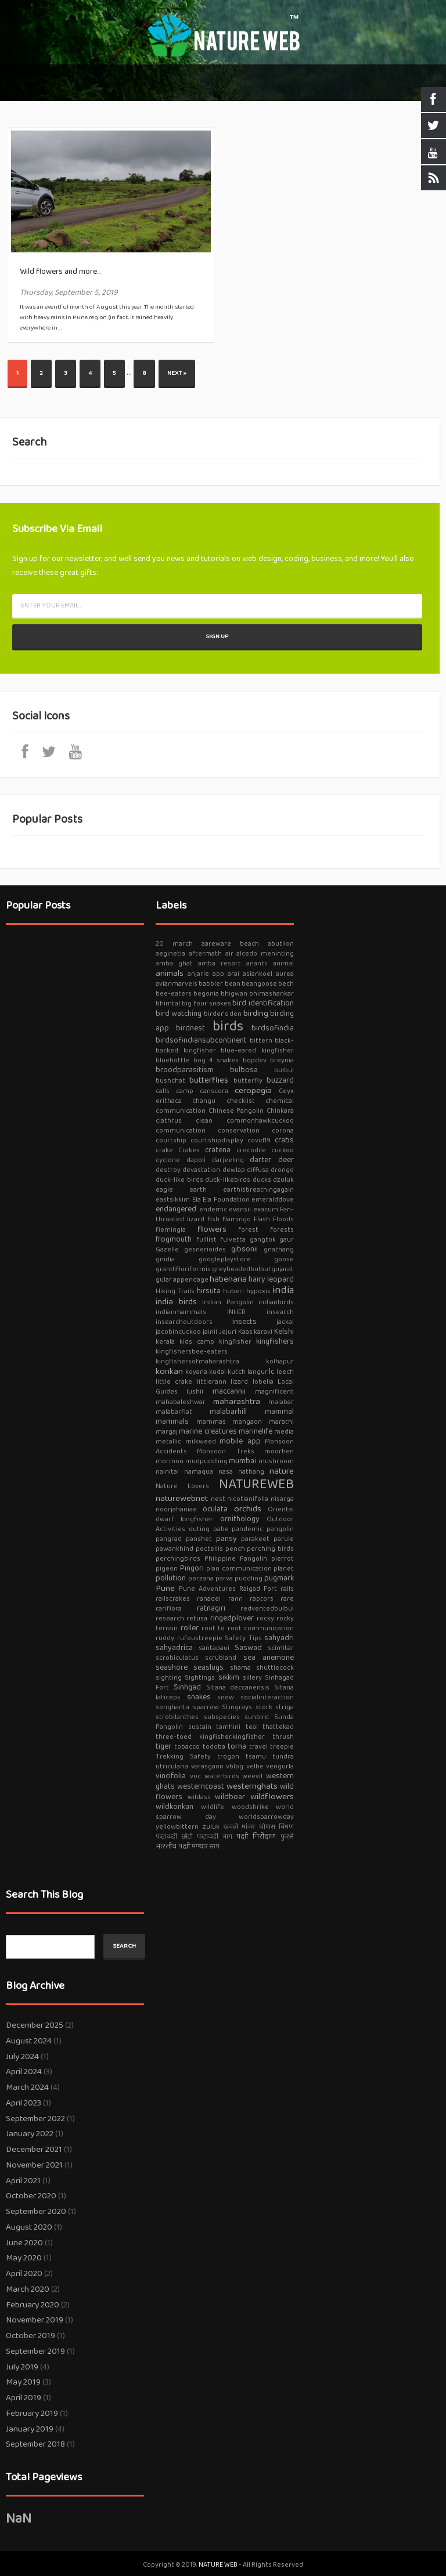 The image size is (446, 2576). I want to click on exacum, so click(265, 1209).